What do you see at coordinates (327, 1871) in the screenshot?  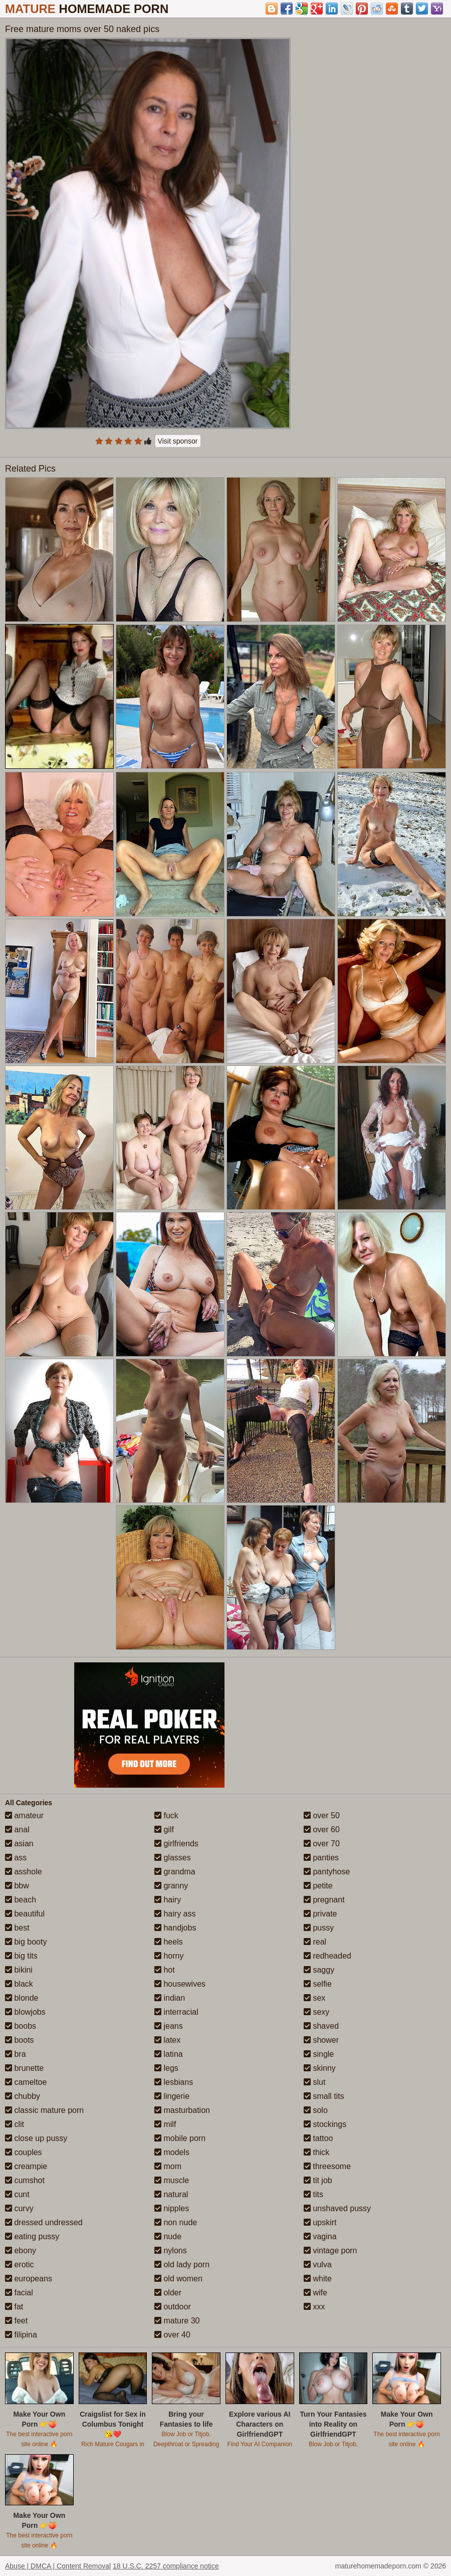 I see `pantyhose` at bounding box center [327, 1871].